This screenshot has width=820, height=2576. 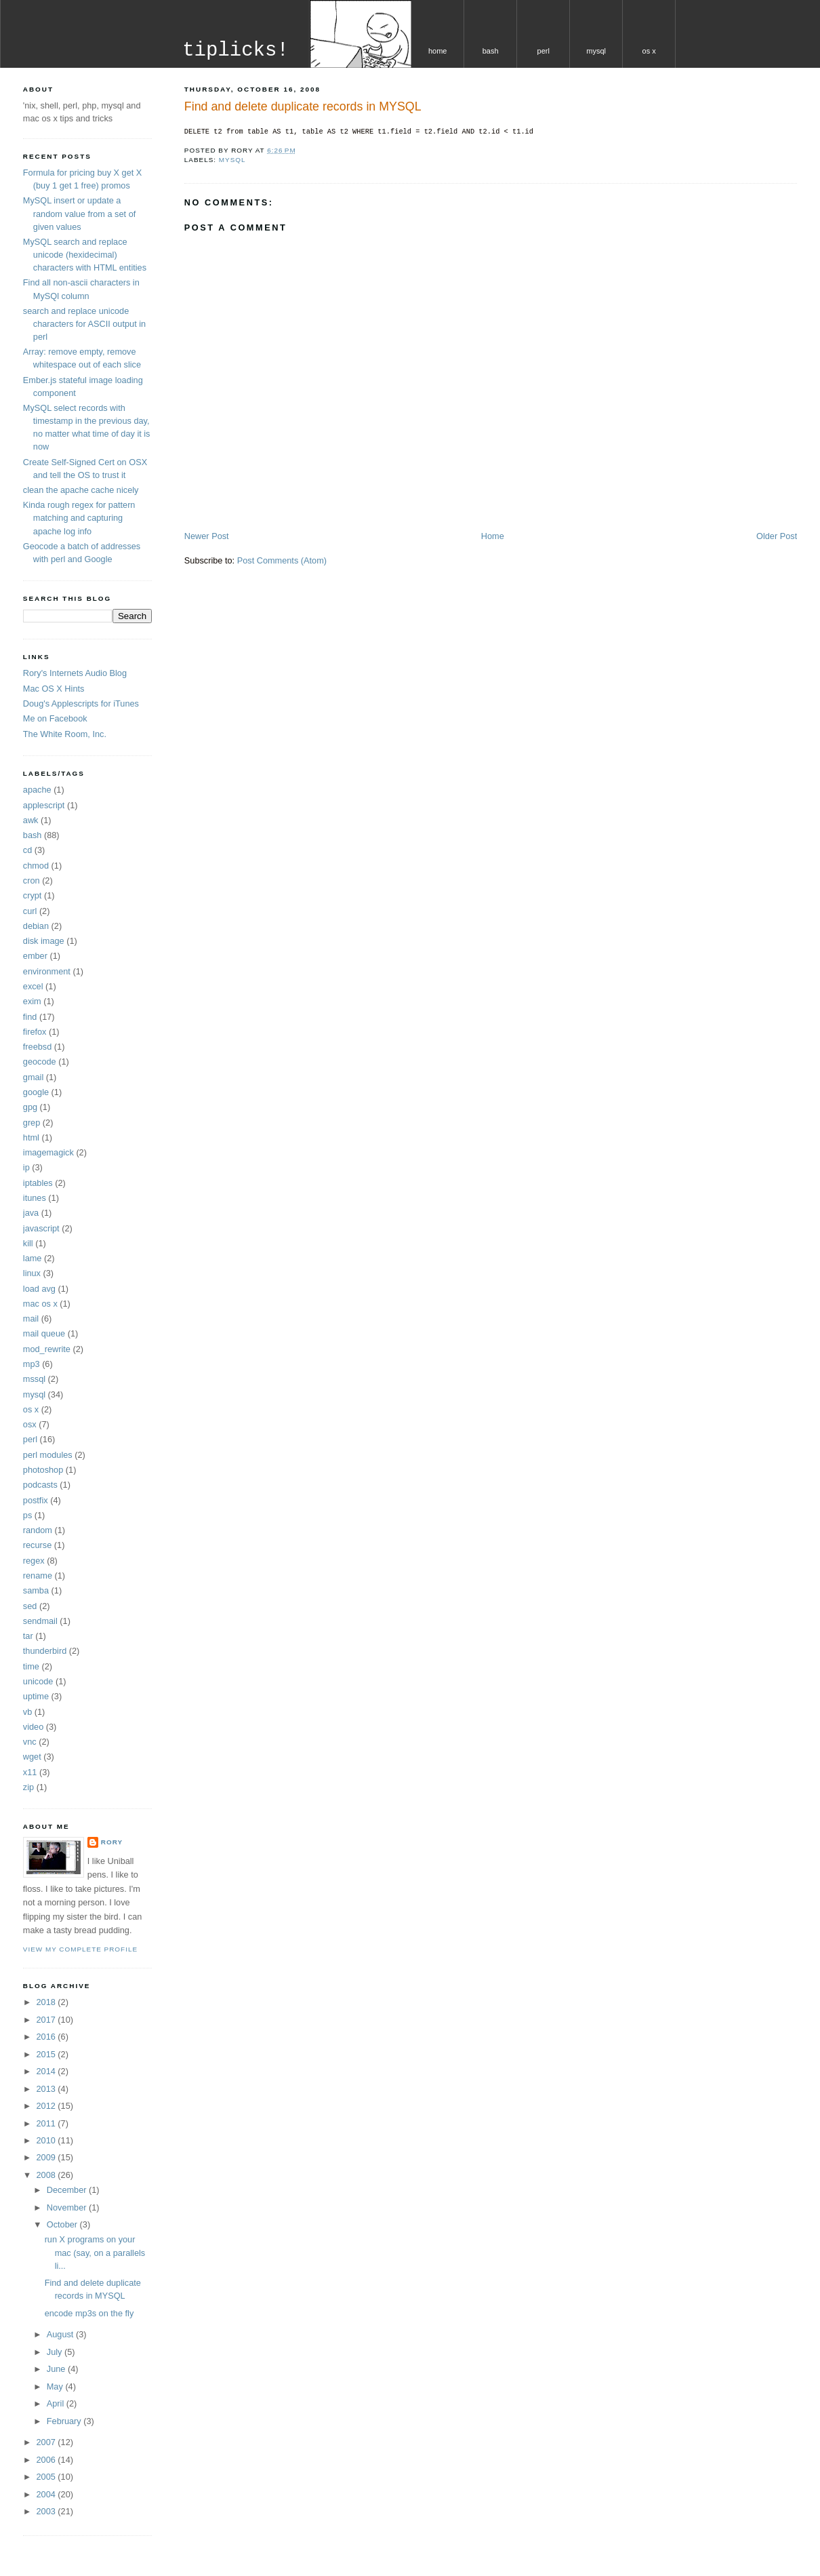 What do you see at coordinates (40, 1621) in the screenshot?
I see `sendmail` at bounding box center [40, 1621].